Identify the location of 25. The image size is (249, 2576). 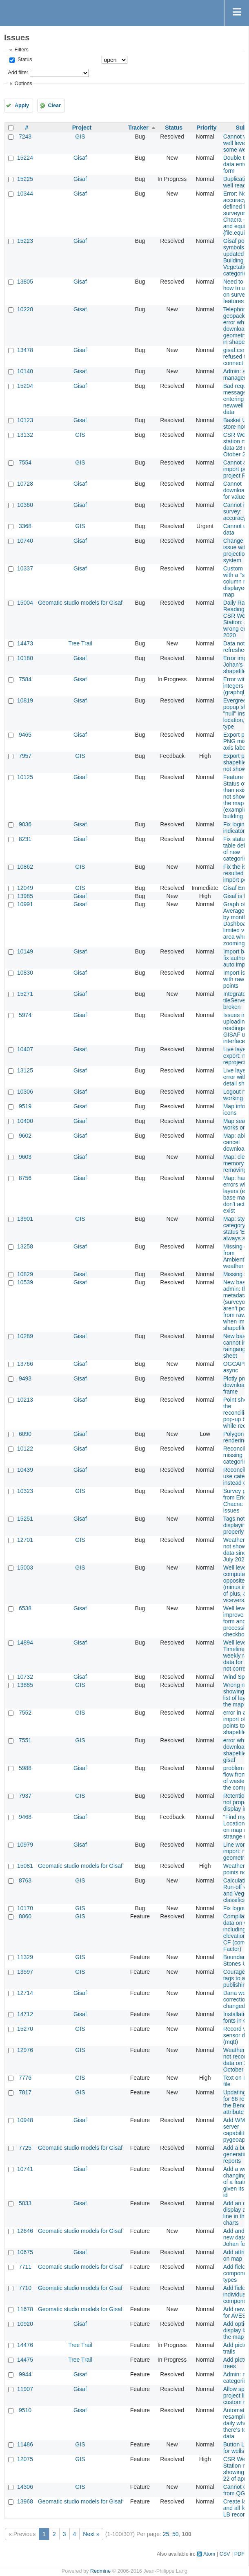
(166, 2534).